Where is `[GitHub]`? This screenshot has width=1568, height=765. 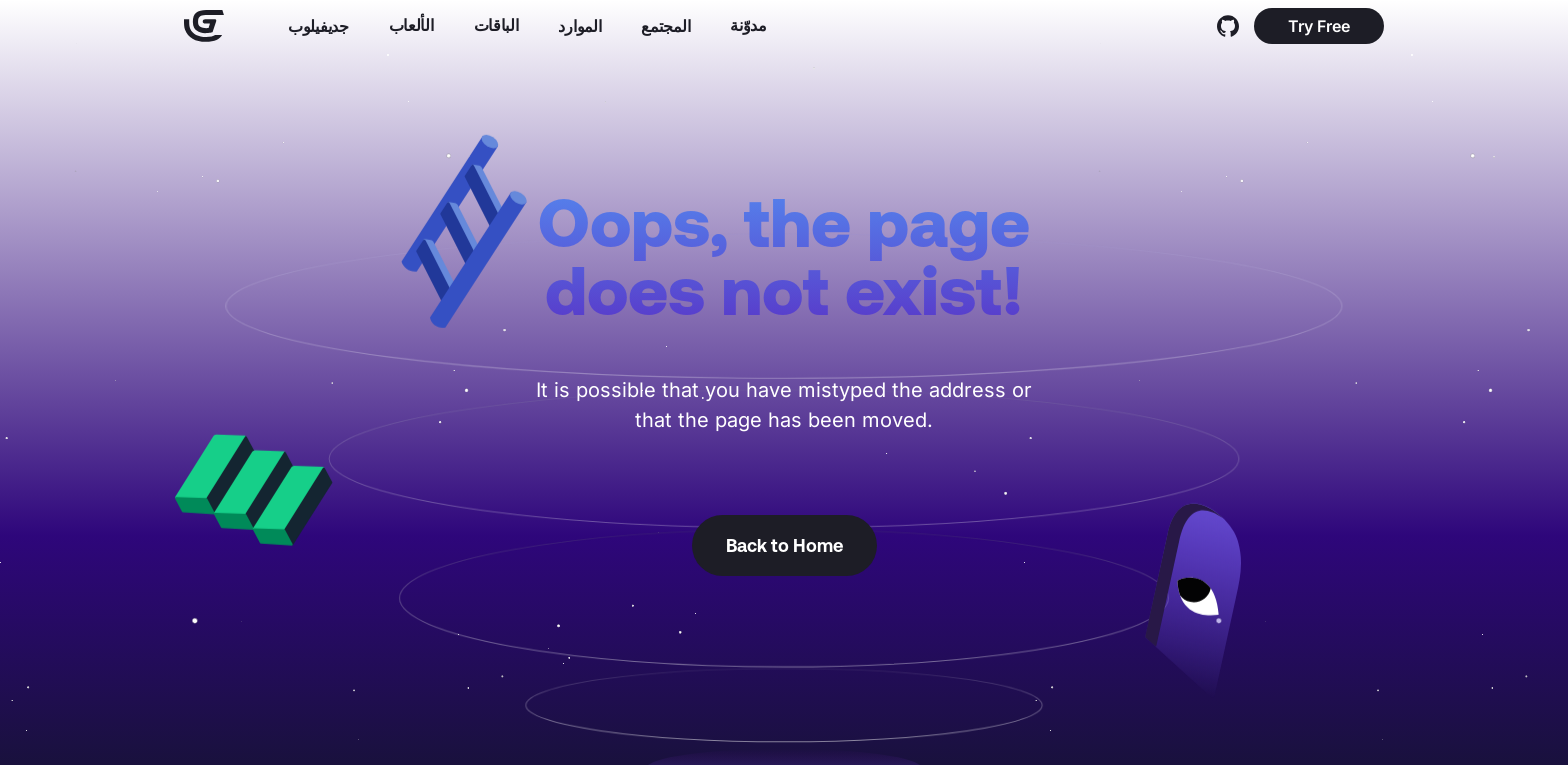 [GitHub] is located at coordinates (1228, 26).